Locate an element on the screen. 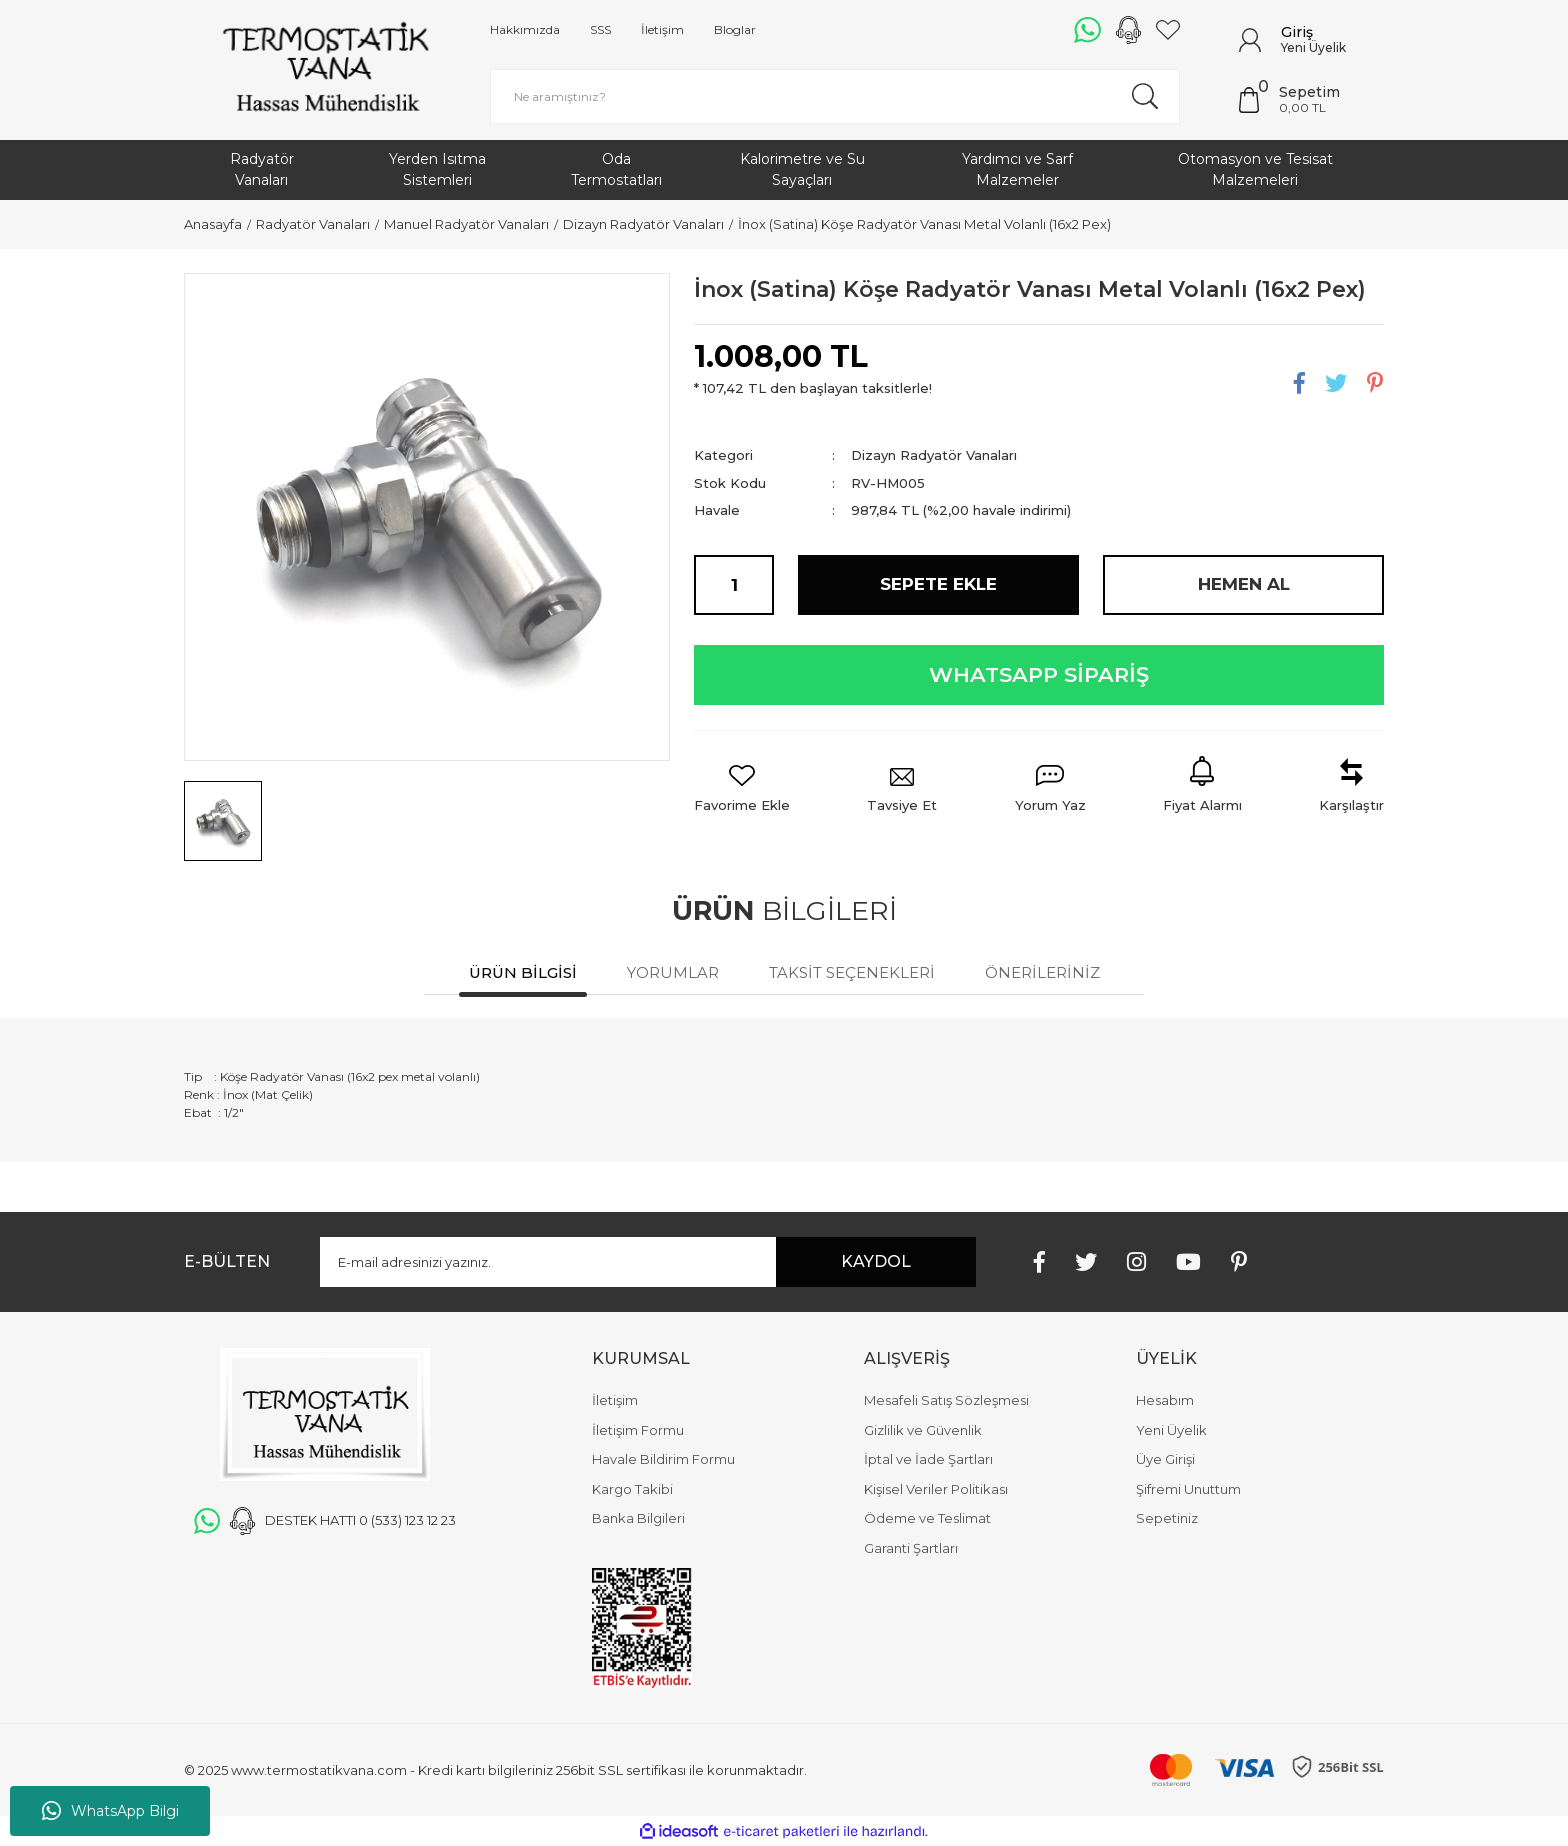 This screenshot has width=1568, height=1846. [Cart] is located at coordinates (1311, 100).